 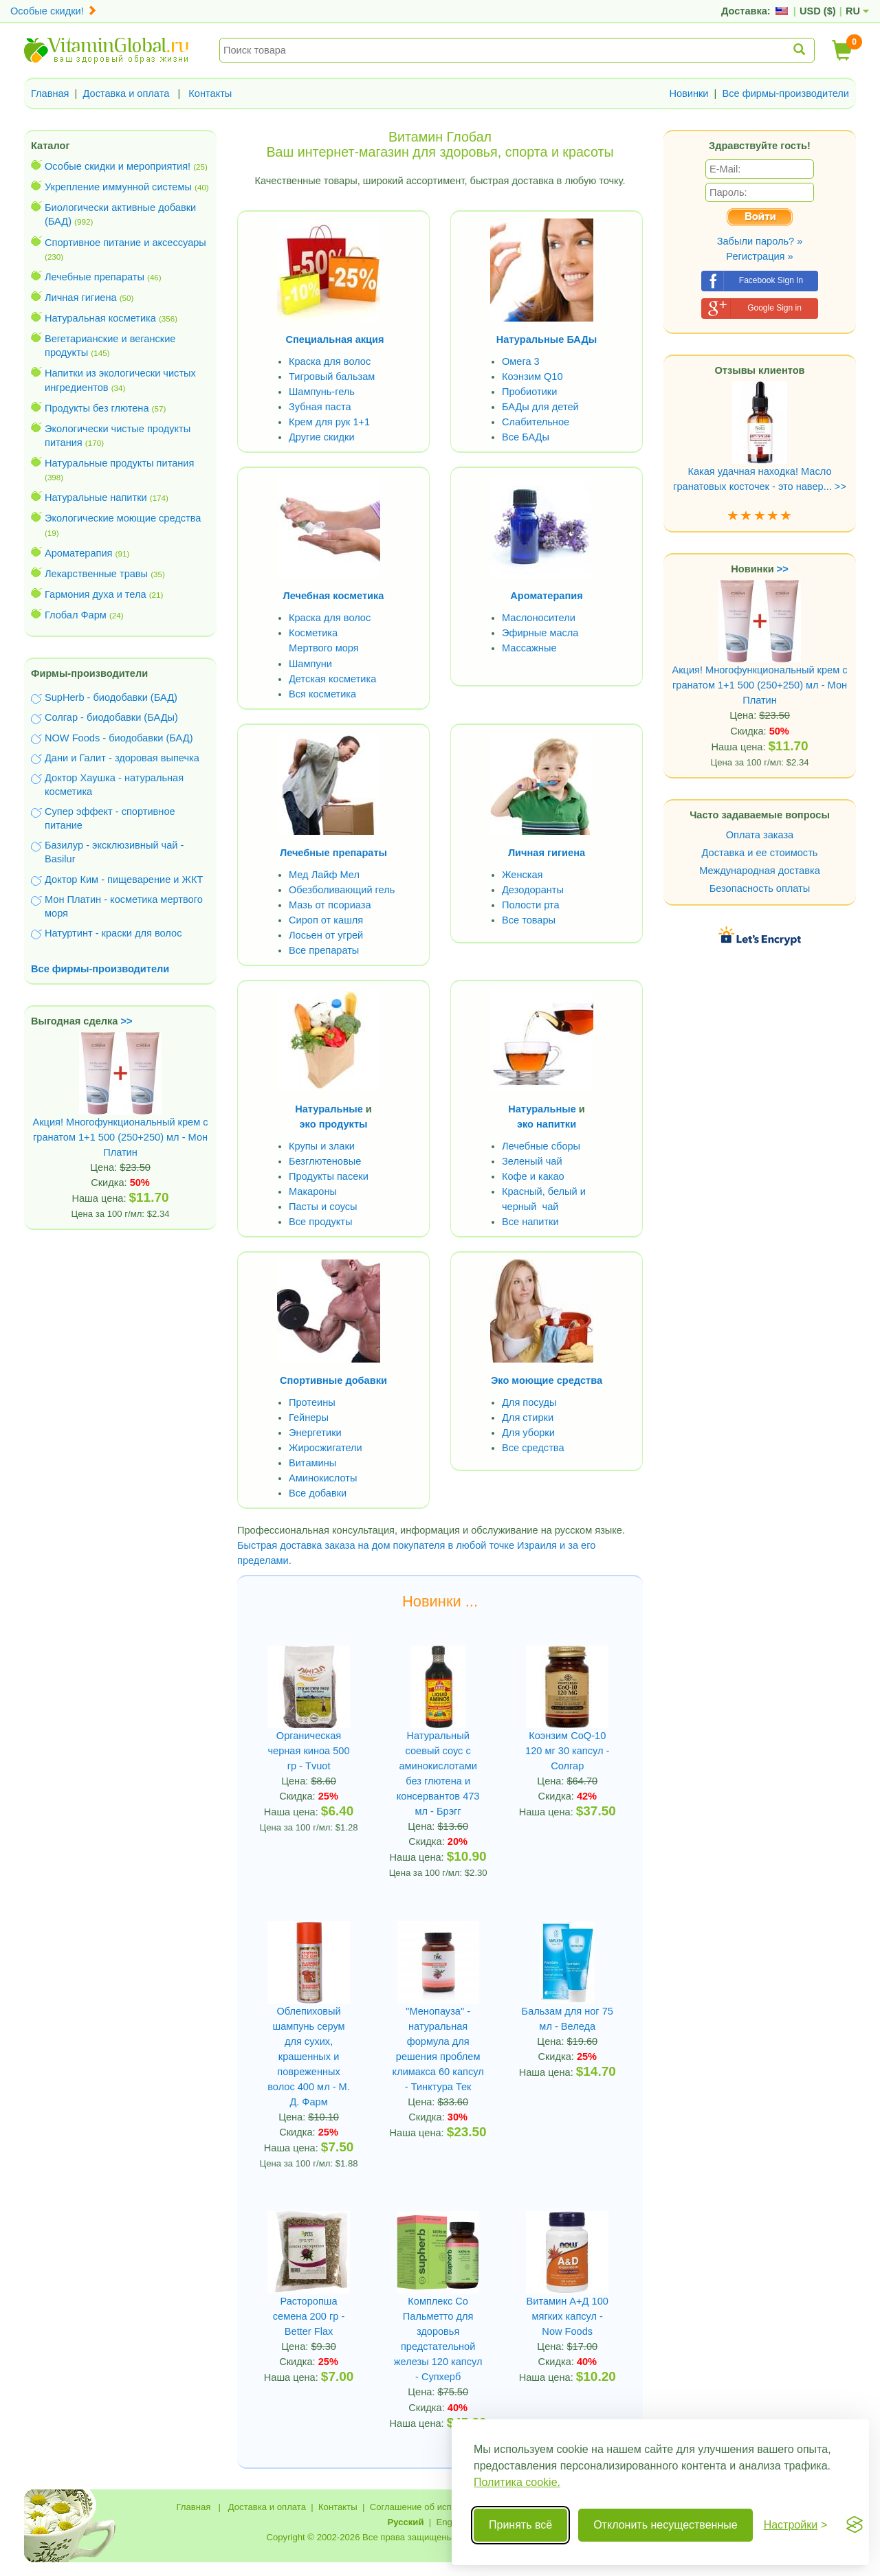 What do you see at coordinates (535, 421) in the screenshot?
I see `Слабительное` at bounding box center [535, 421].